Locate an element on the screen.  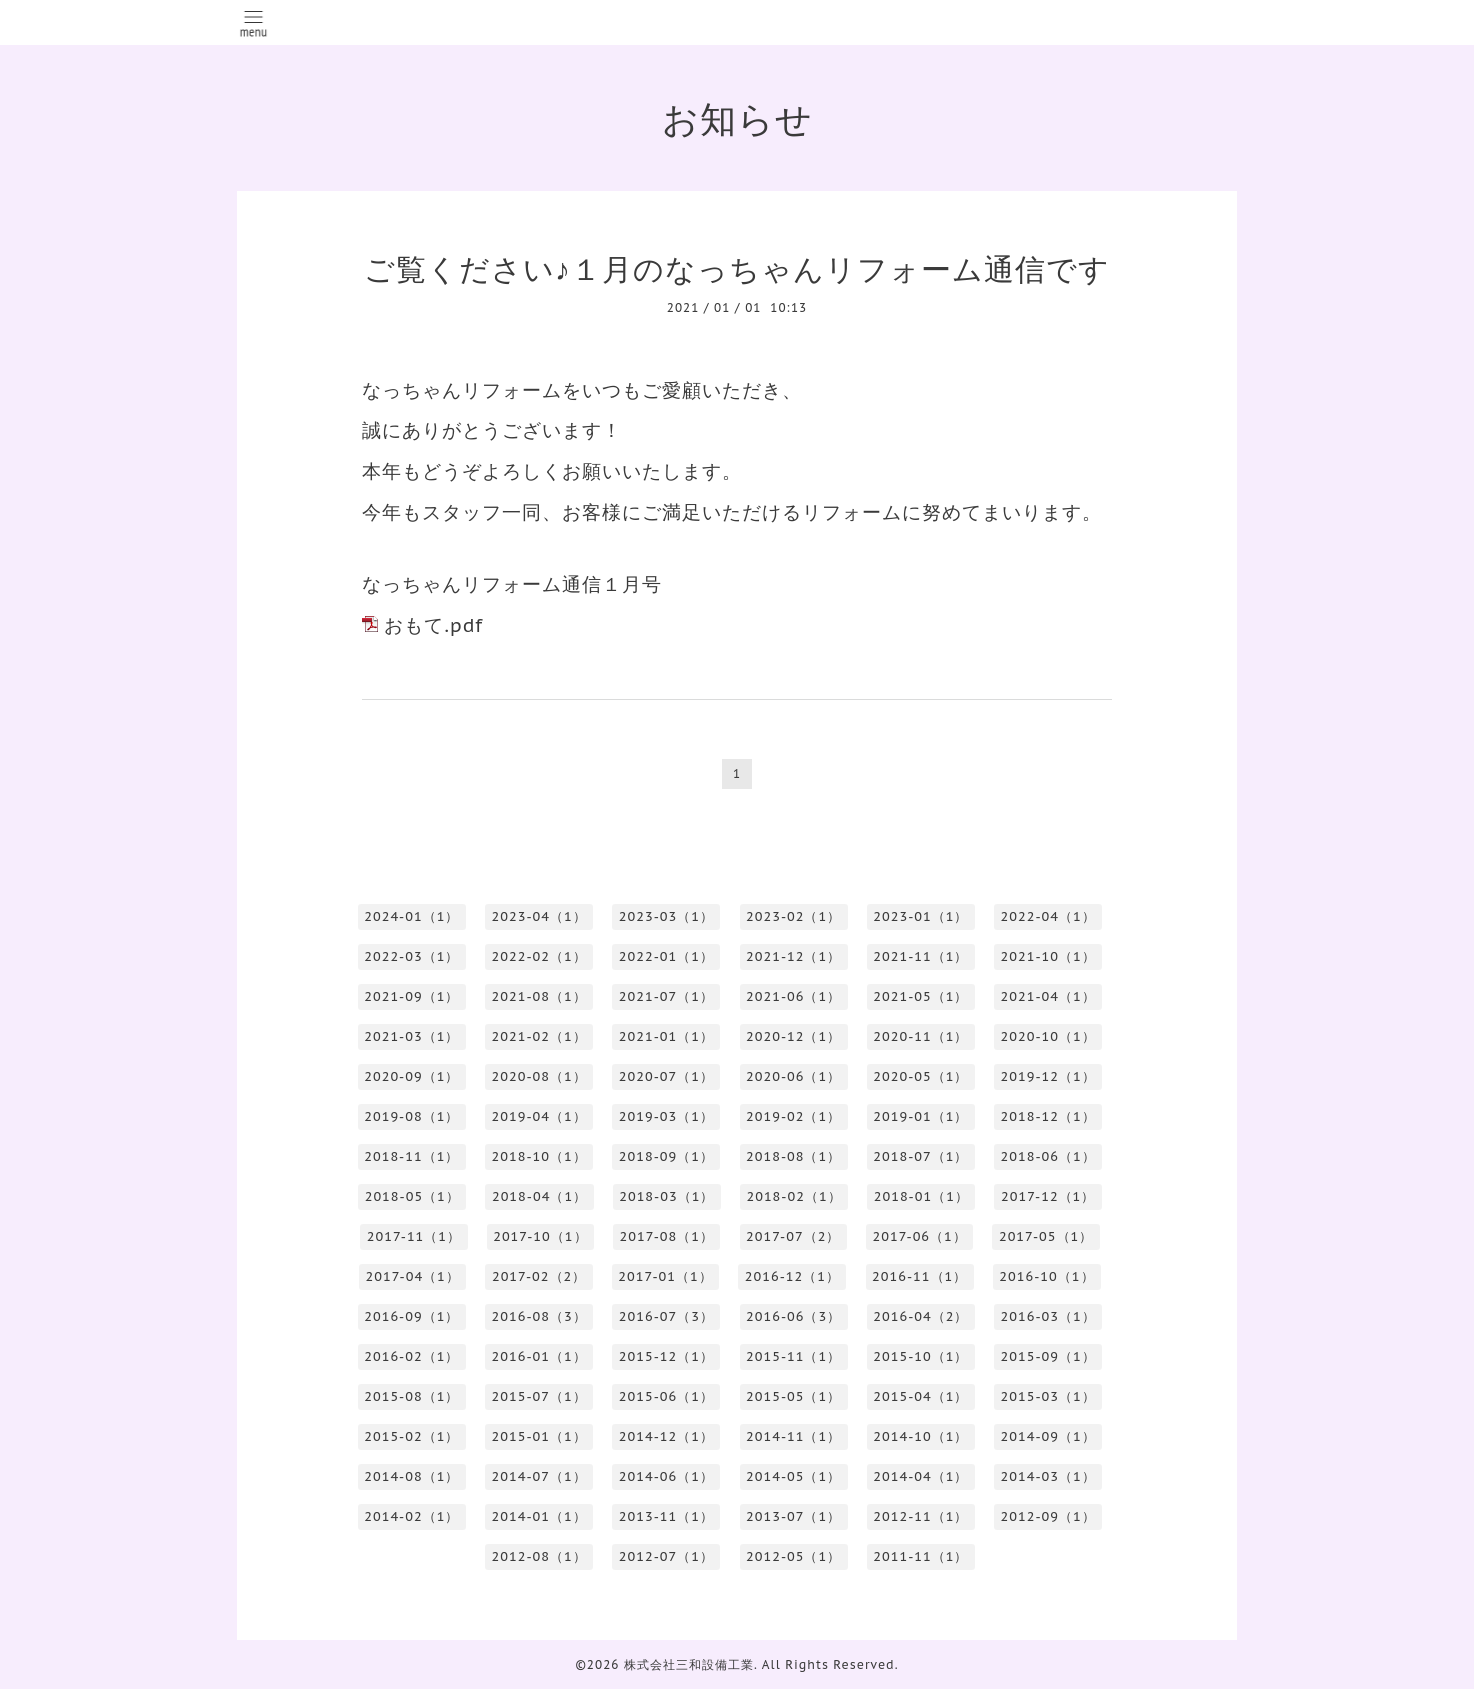
2012-09（1） is located at coordinates (1048, 1516).